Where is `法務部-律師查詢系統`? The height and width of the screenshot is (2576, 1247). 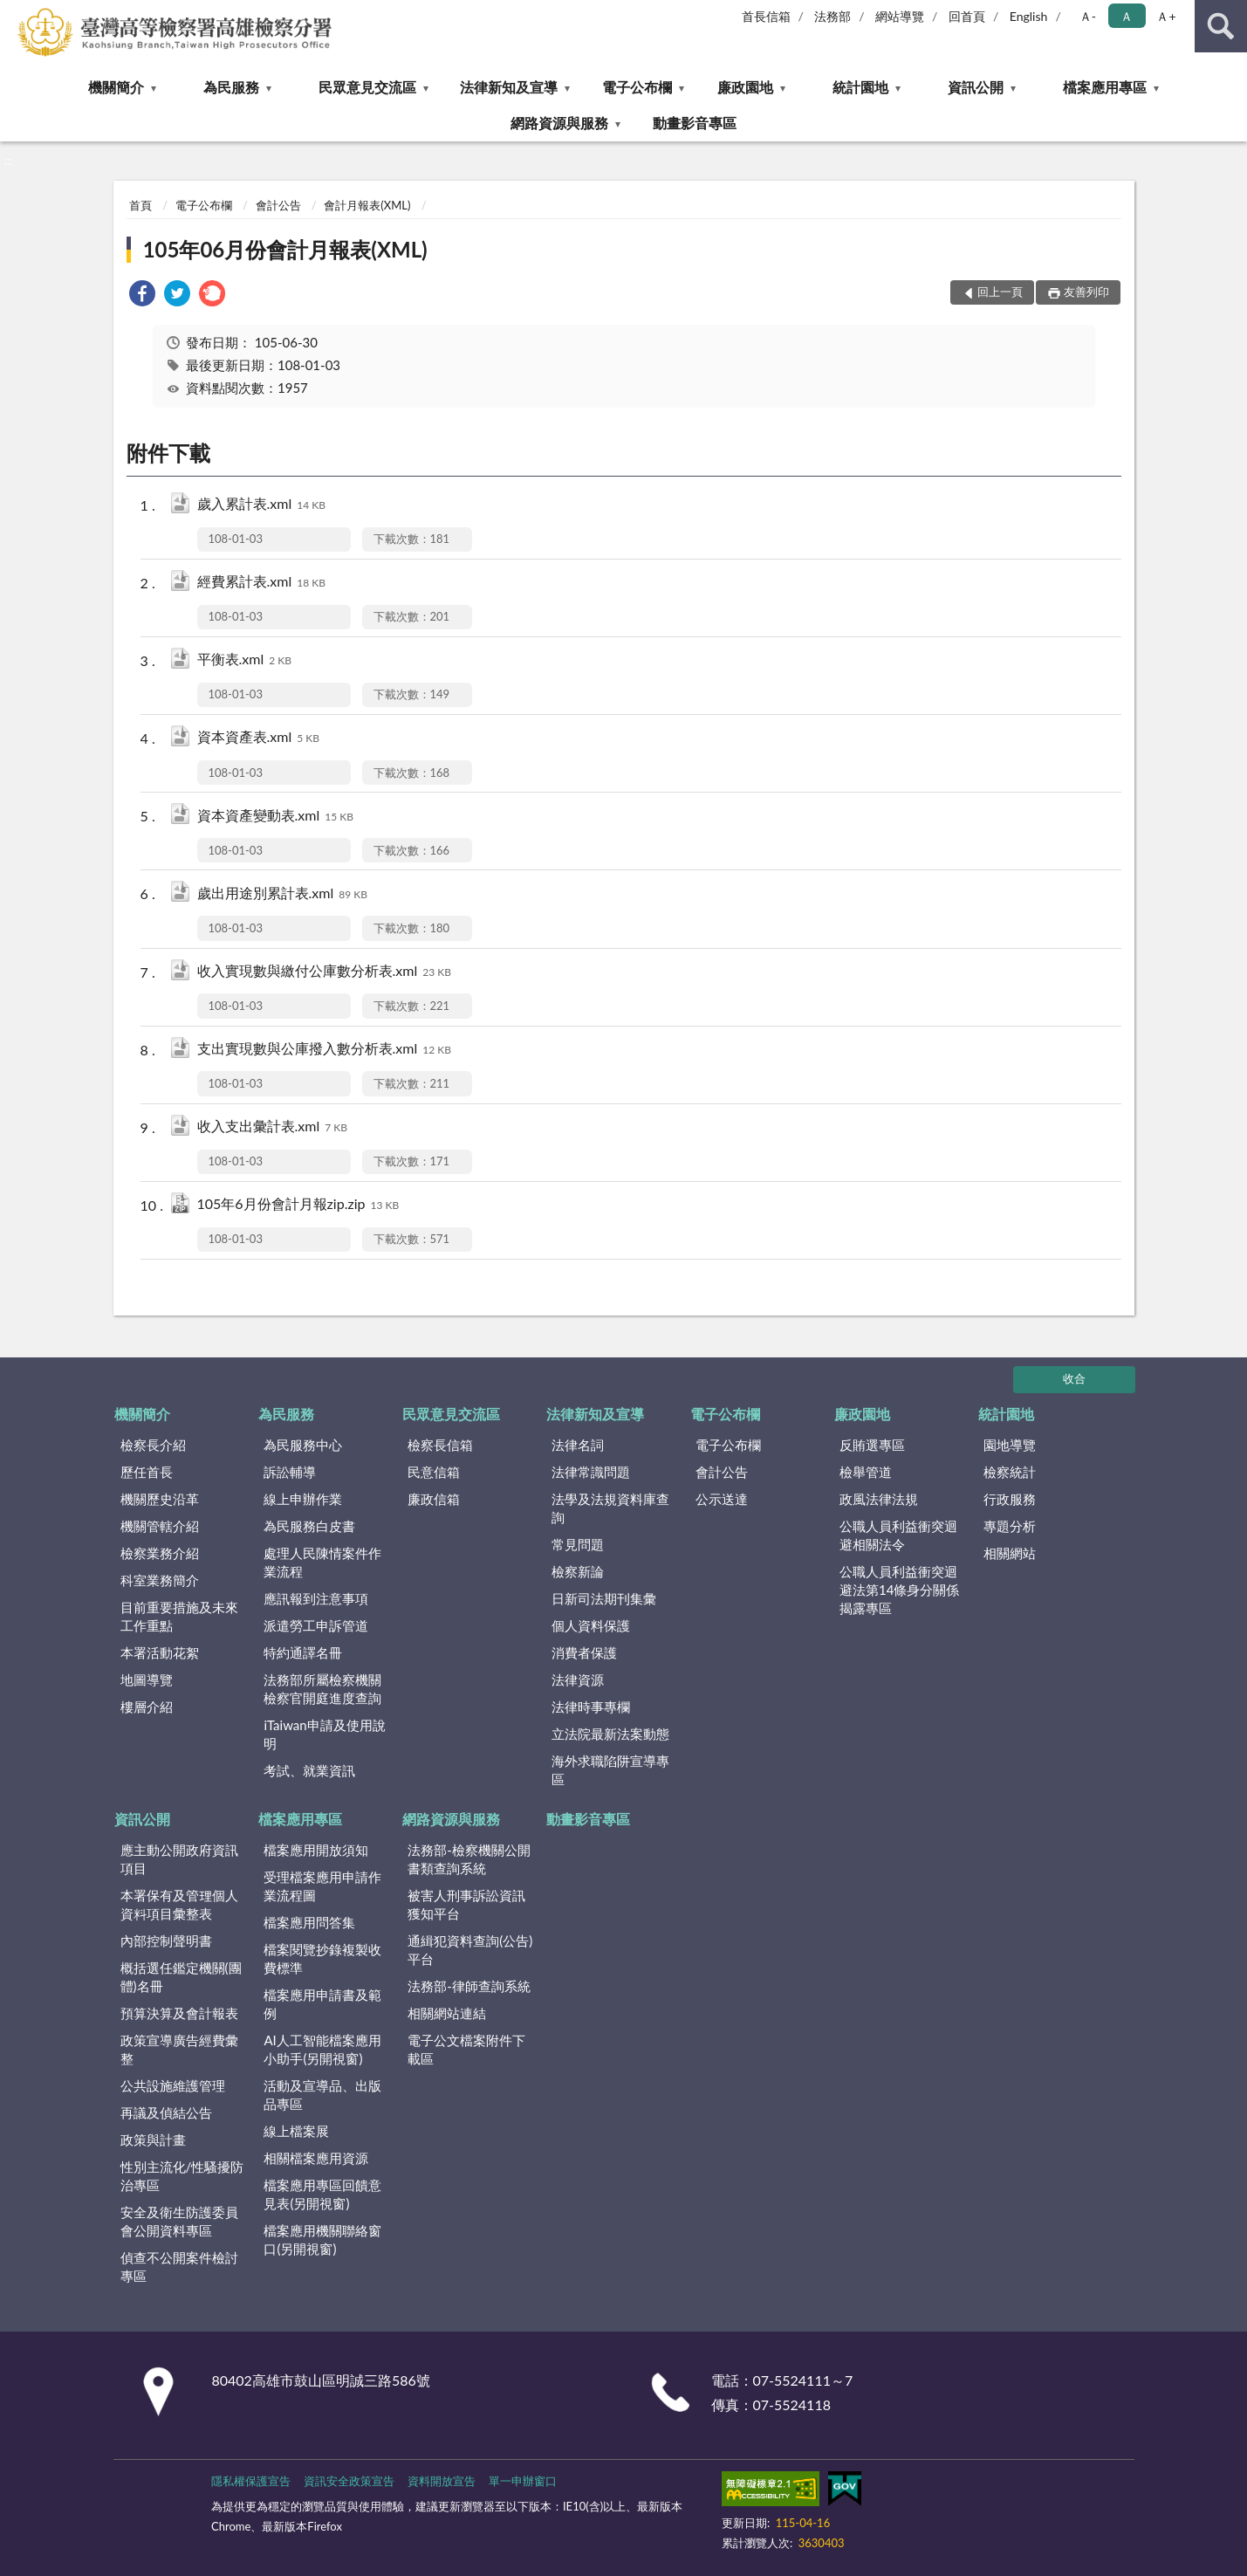 法務部-律師查詢系統 is located at coordinates (469, 1986).